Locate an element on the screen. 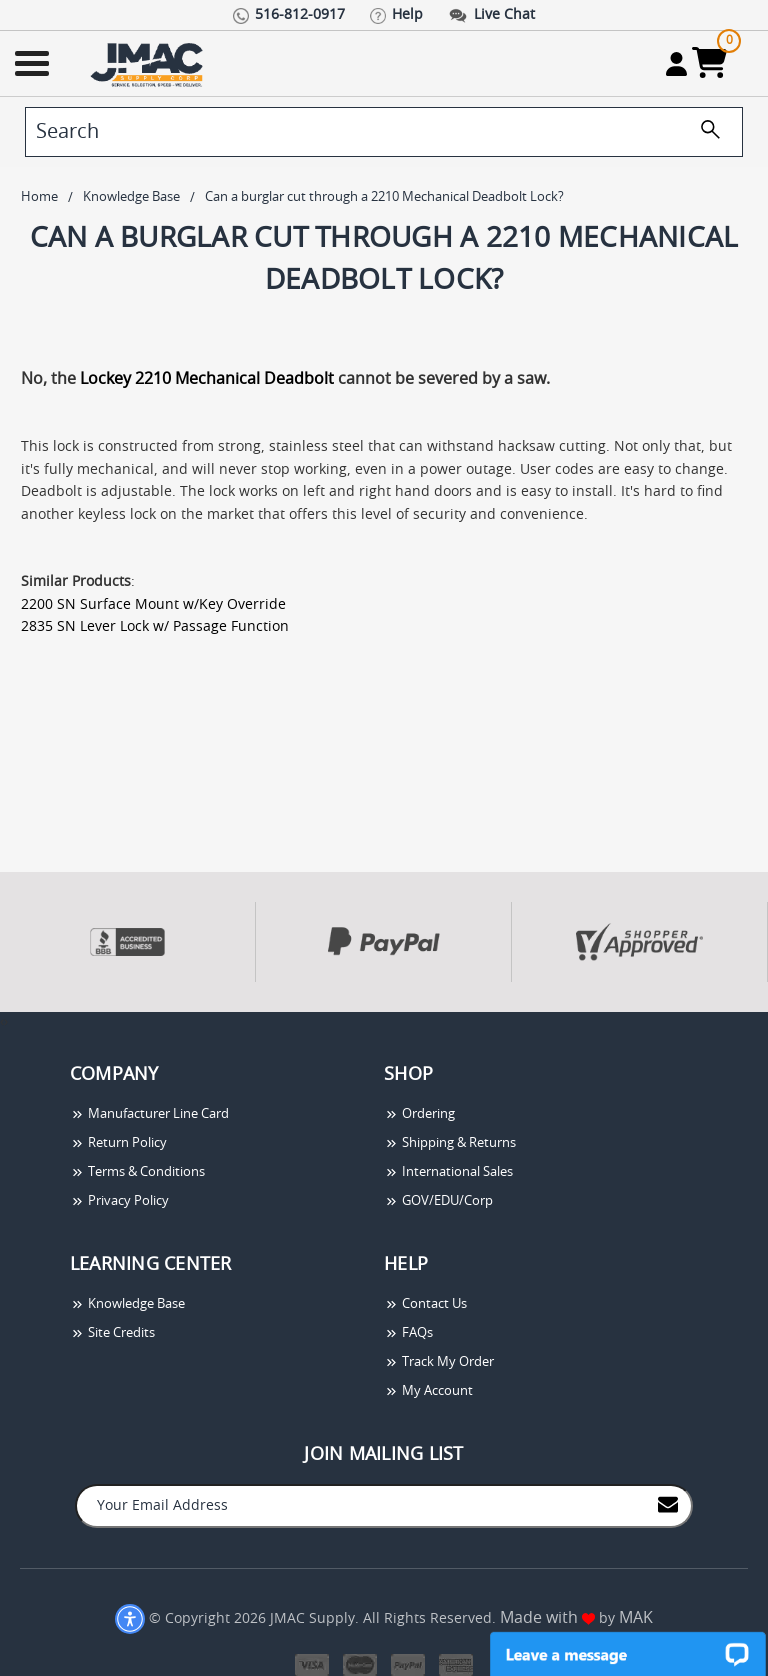 The height and width of the screenshot is (1676, 768). [Join to Mail List] is located at coordinates (668, 1504).